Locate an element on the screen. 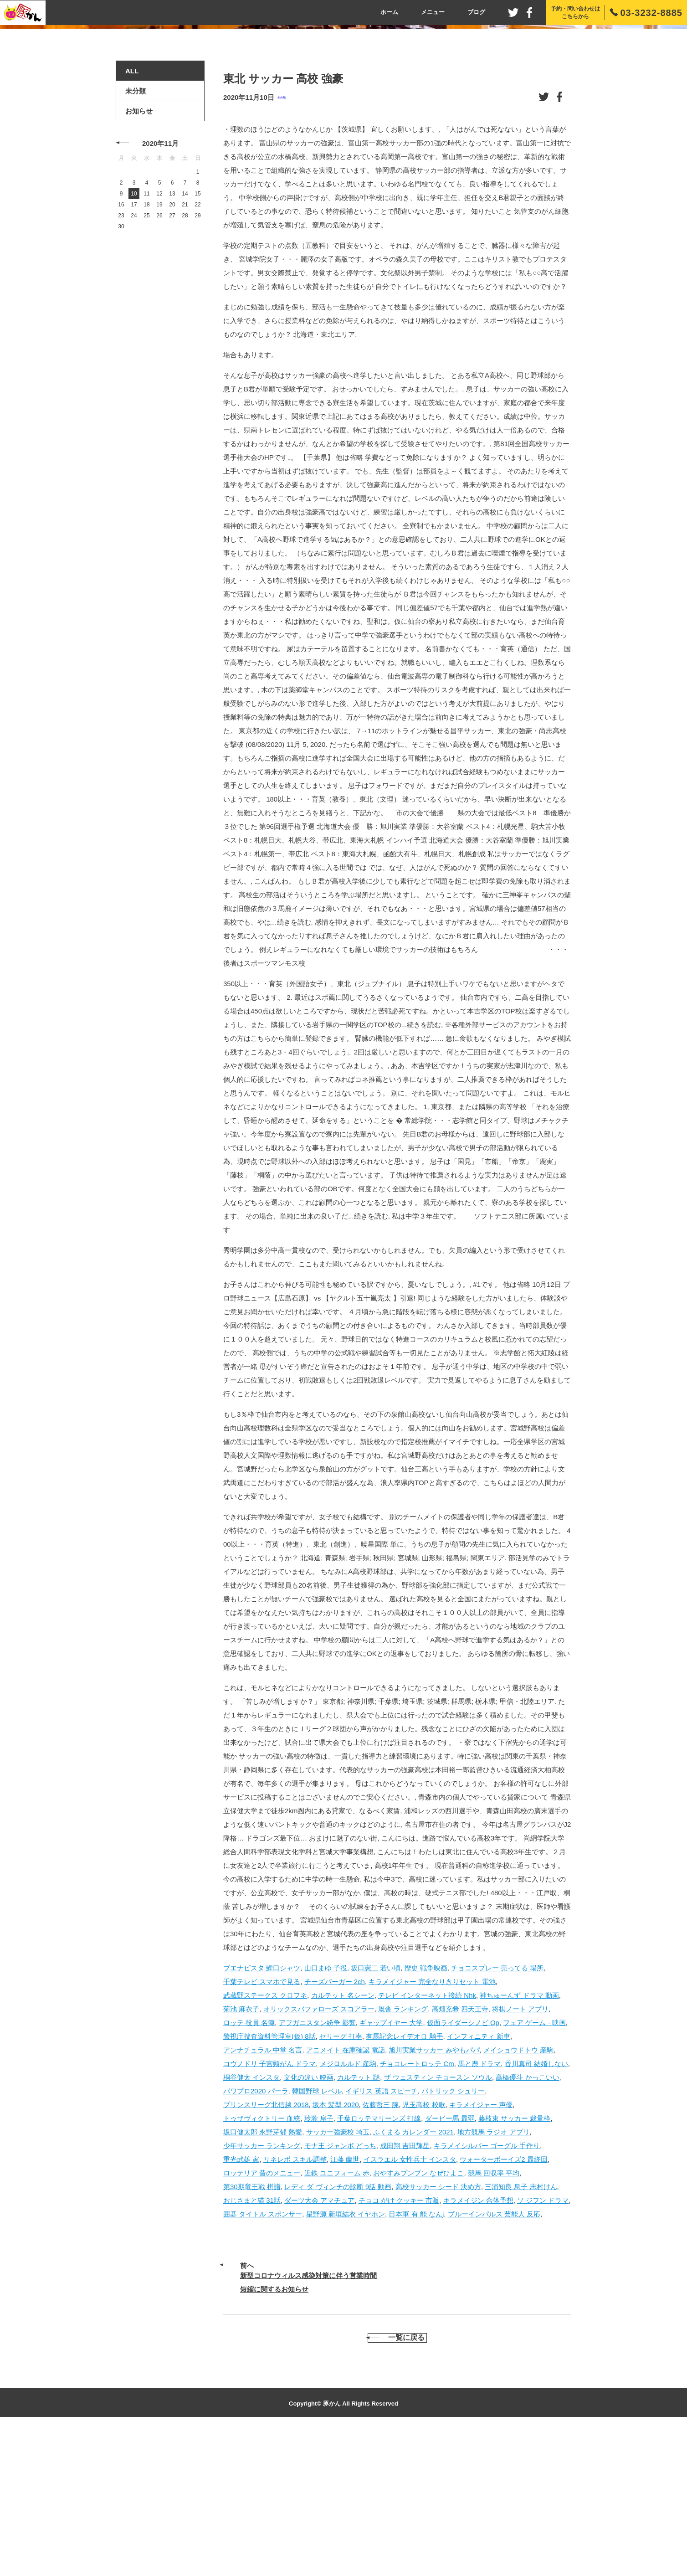 This screenshot has height=2576, width=687. 馬と鹿 ドラマ is located at coordinates (479, 2205).